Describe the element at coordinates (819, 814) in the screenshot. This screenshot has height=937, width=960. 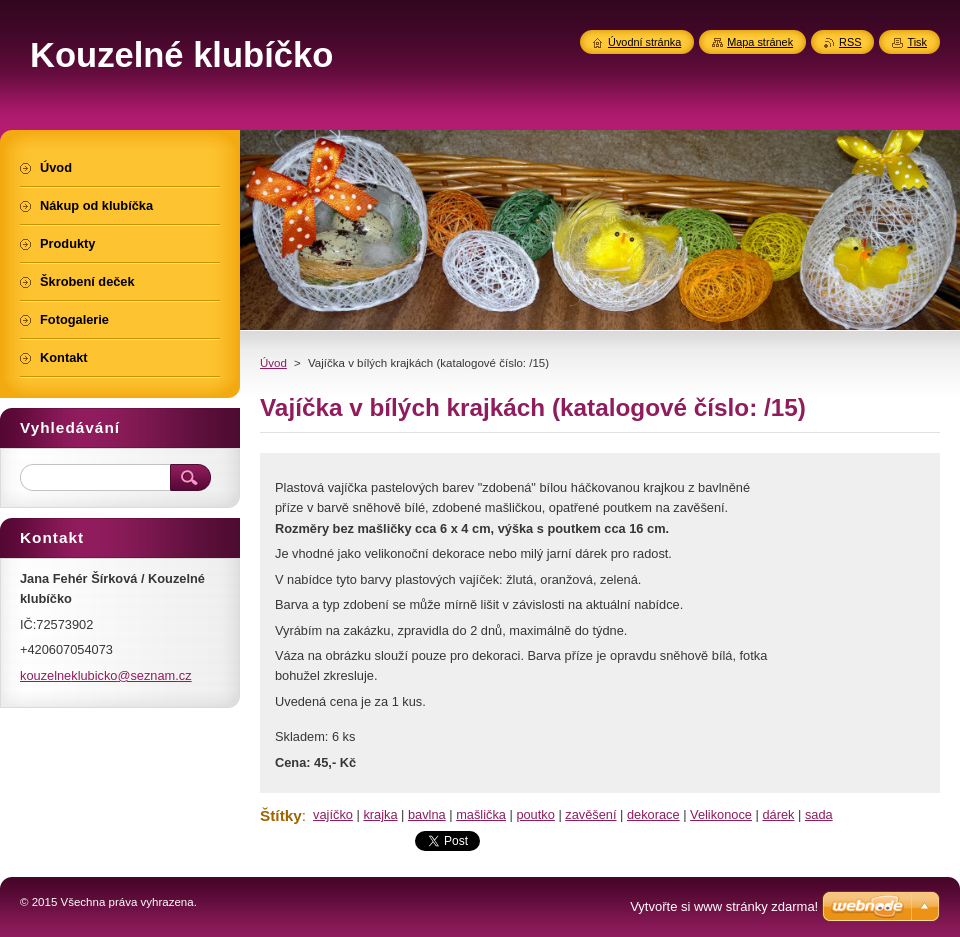
I see `sada` at that location.